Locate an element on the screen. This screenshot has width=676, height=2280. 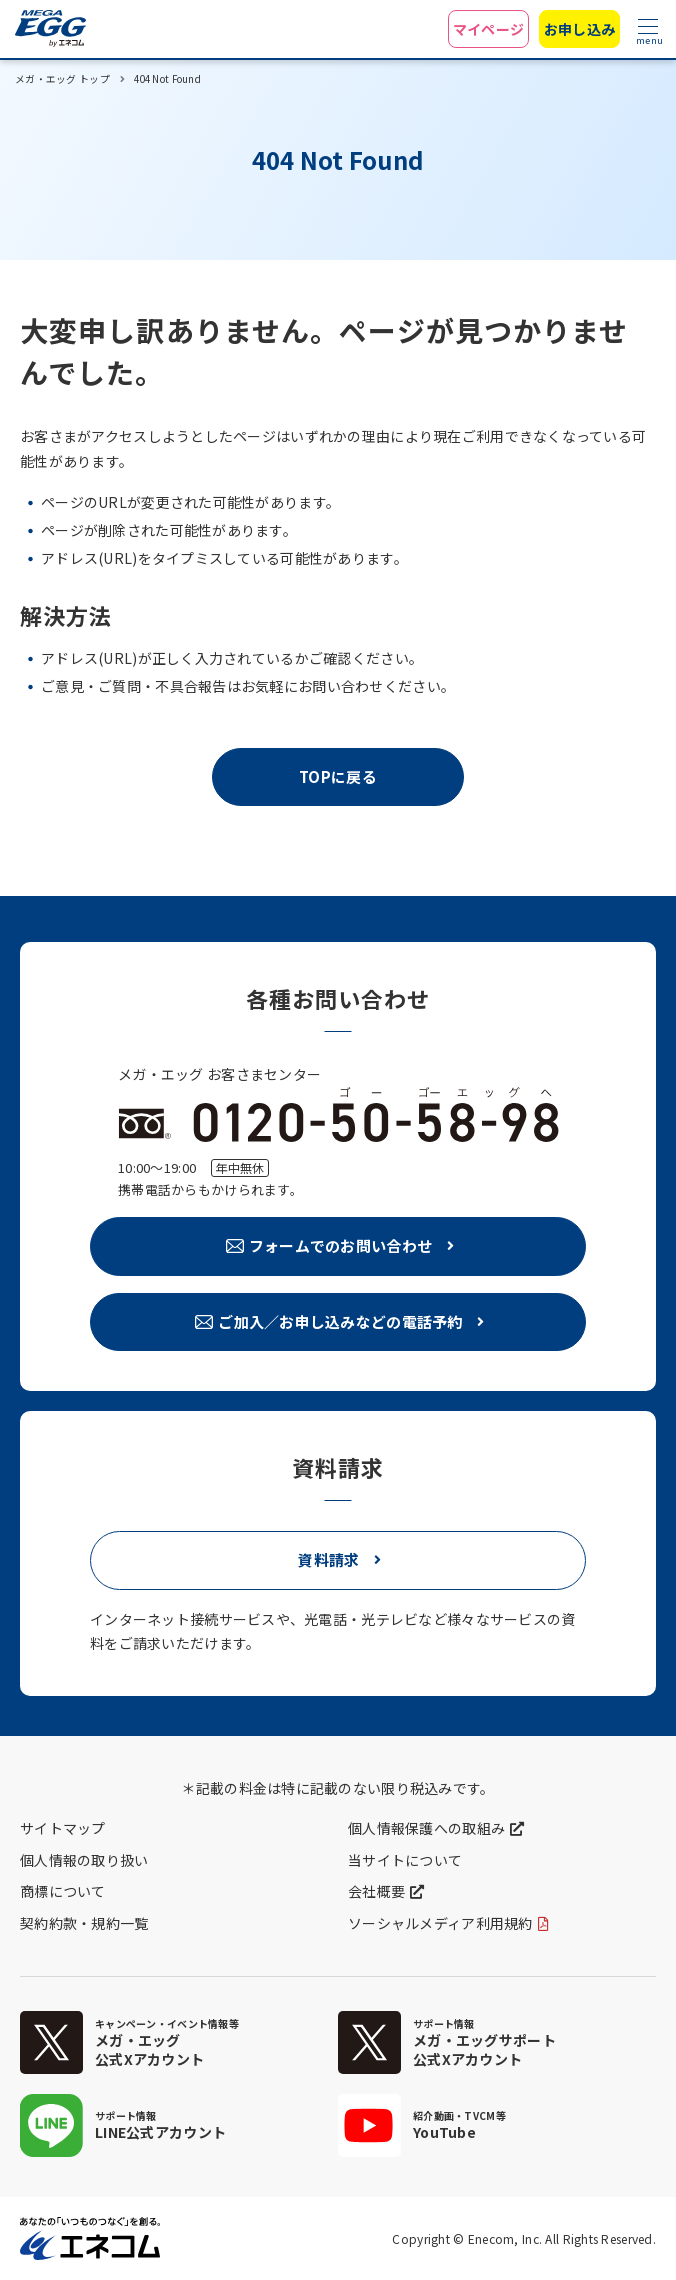
当サイトについて is located at coordinates (405, 1860).